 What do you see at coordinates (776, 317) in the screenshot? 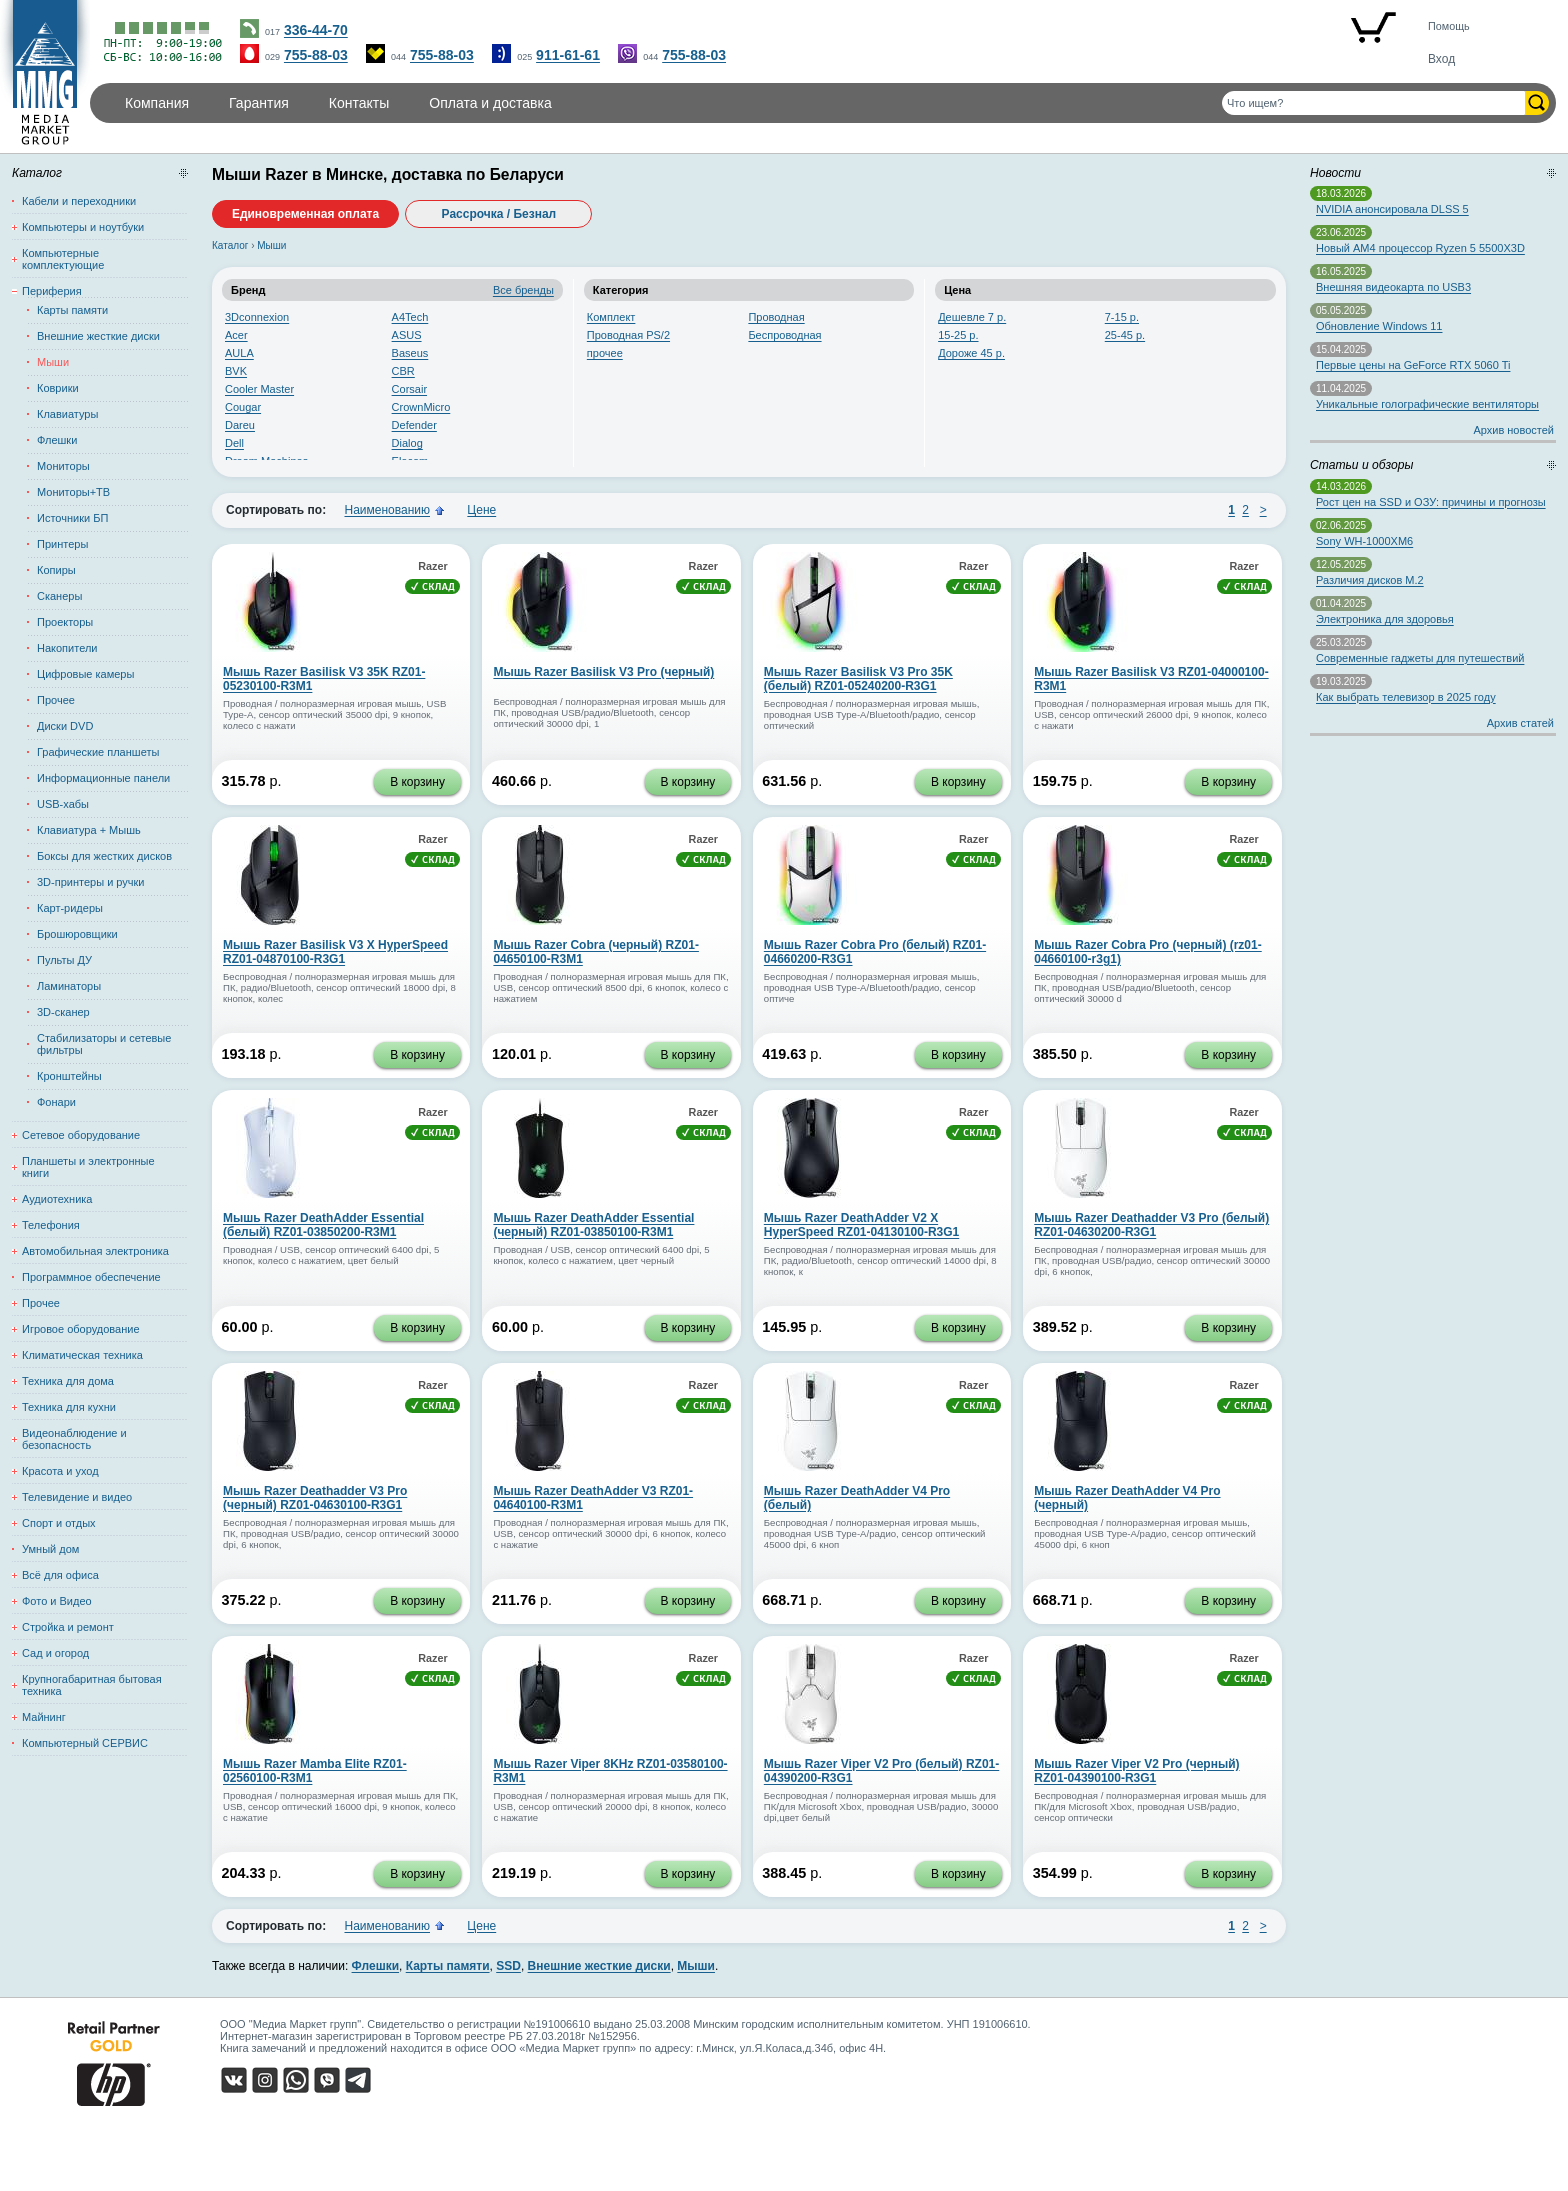
I see `Проводная` at bounding box center [776, 317].